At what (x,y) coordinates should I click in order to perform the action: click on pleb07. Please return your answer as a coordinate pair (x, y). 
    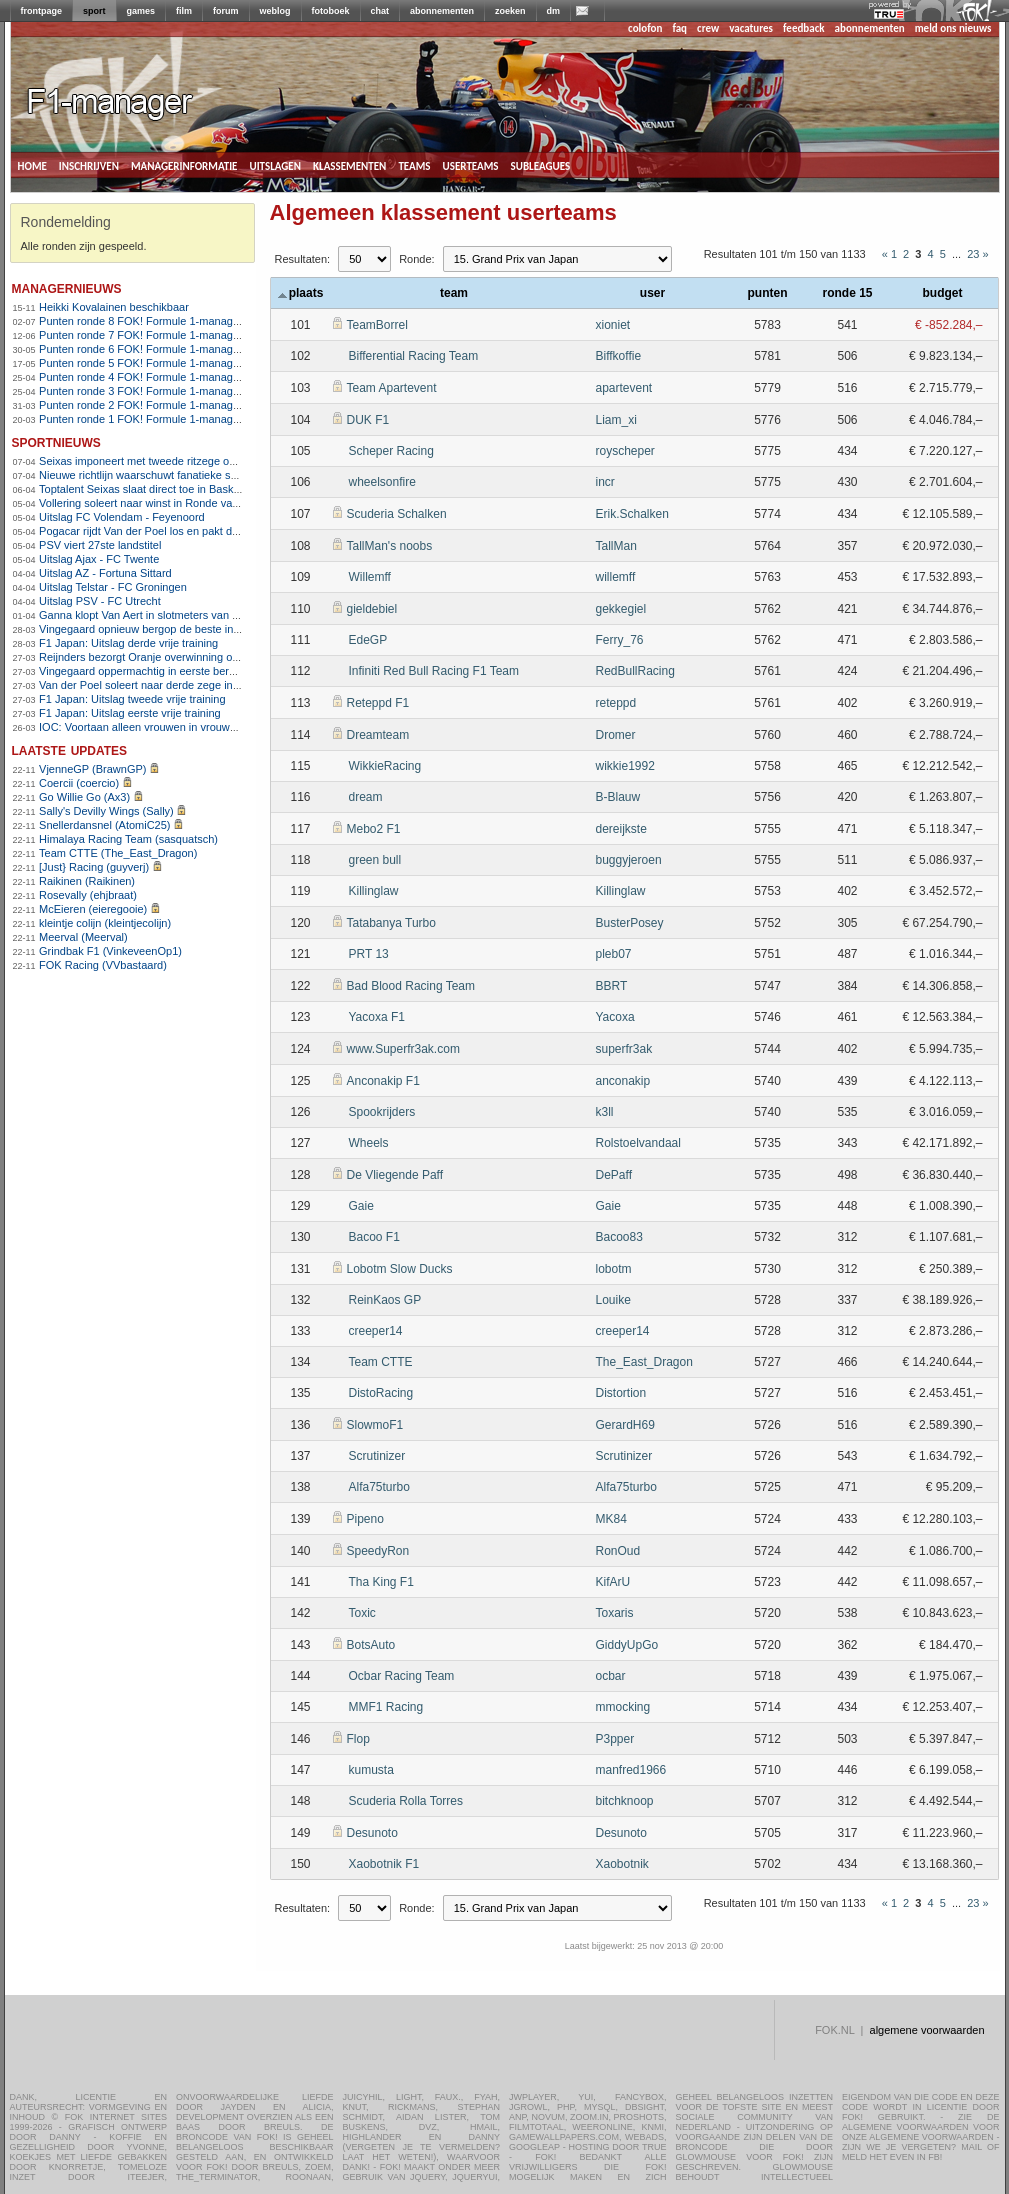
    Looking at the image, I should click on (614, 954).